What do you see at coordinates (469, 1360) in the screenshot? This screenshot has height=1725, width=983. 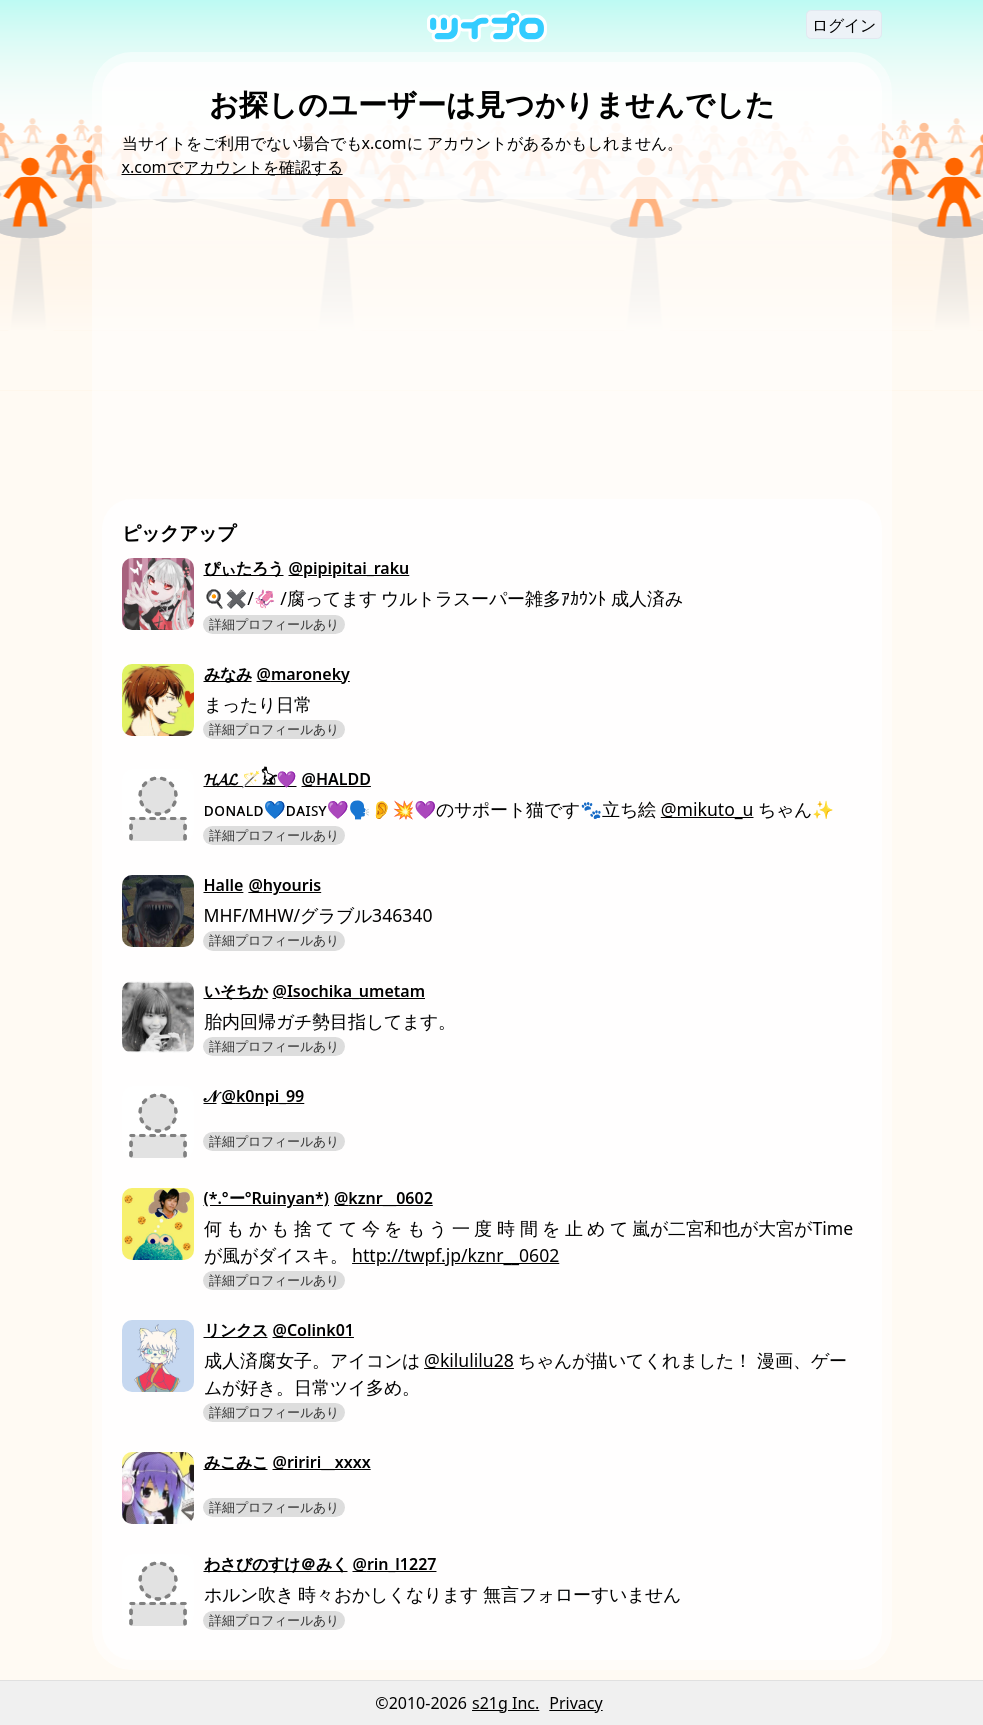 I see `@kilulilu28` at bounding box center [469, 1360].